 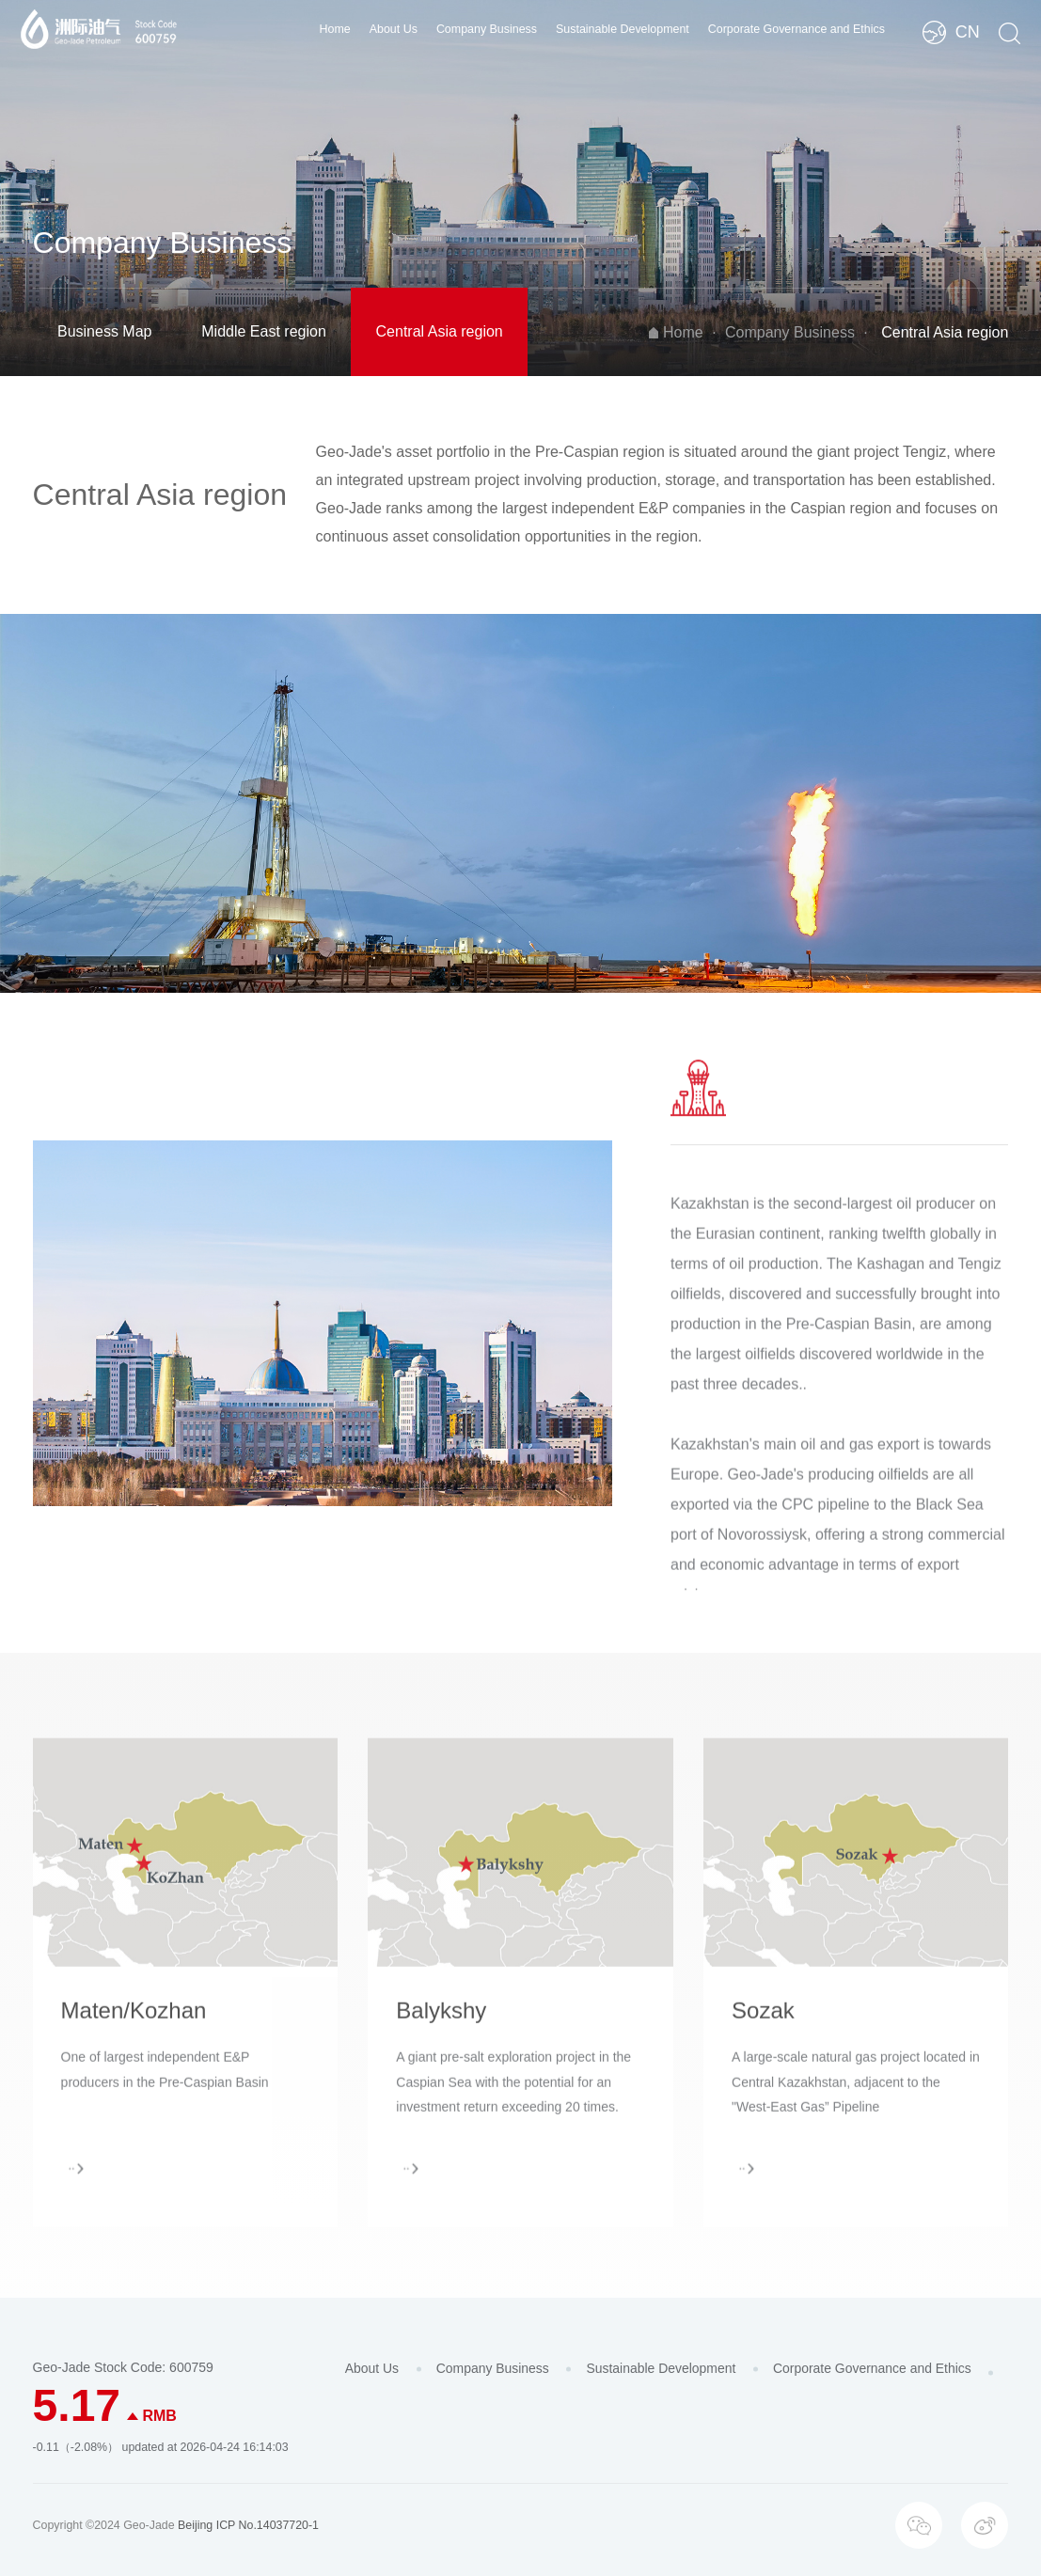 What do you see at coordinates (394, 29) in the screenshot?
I see `About Us` at bounding box center [394, 29].